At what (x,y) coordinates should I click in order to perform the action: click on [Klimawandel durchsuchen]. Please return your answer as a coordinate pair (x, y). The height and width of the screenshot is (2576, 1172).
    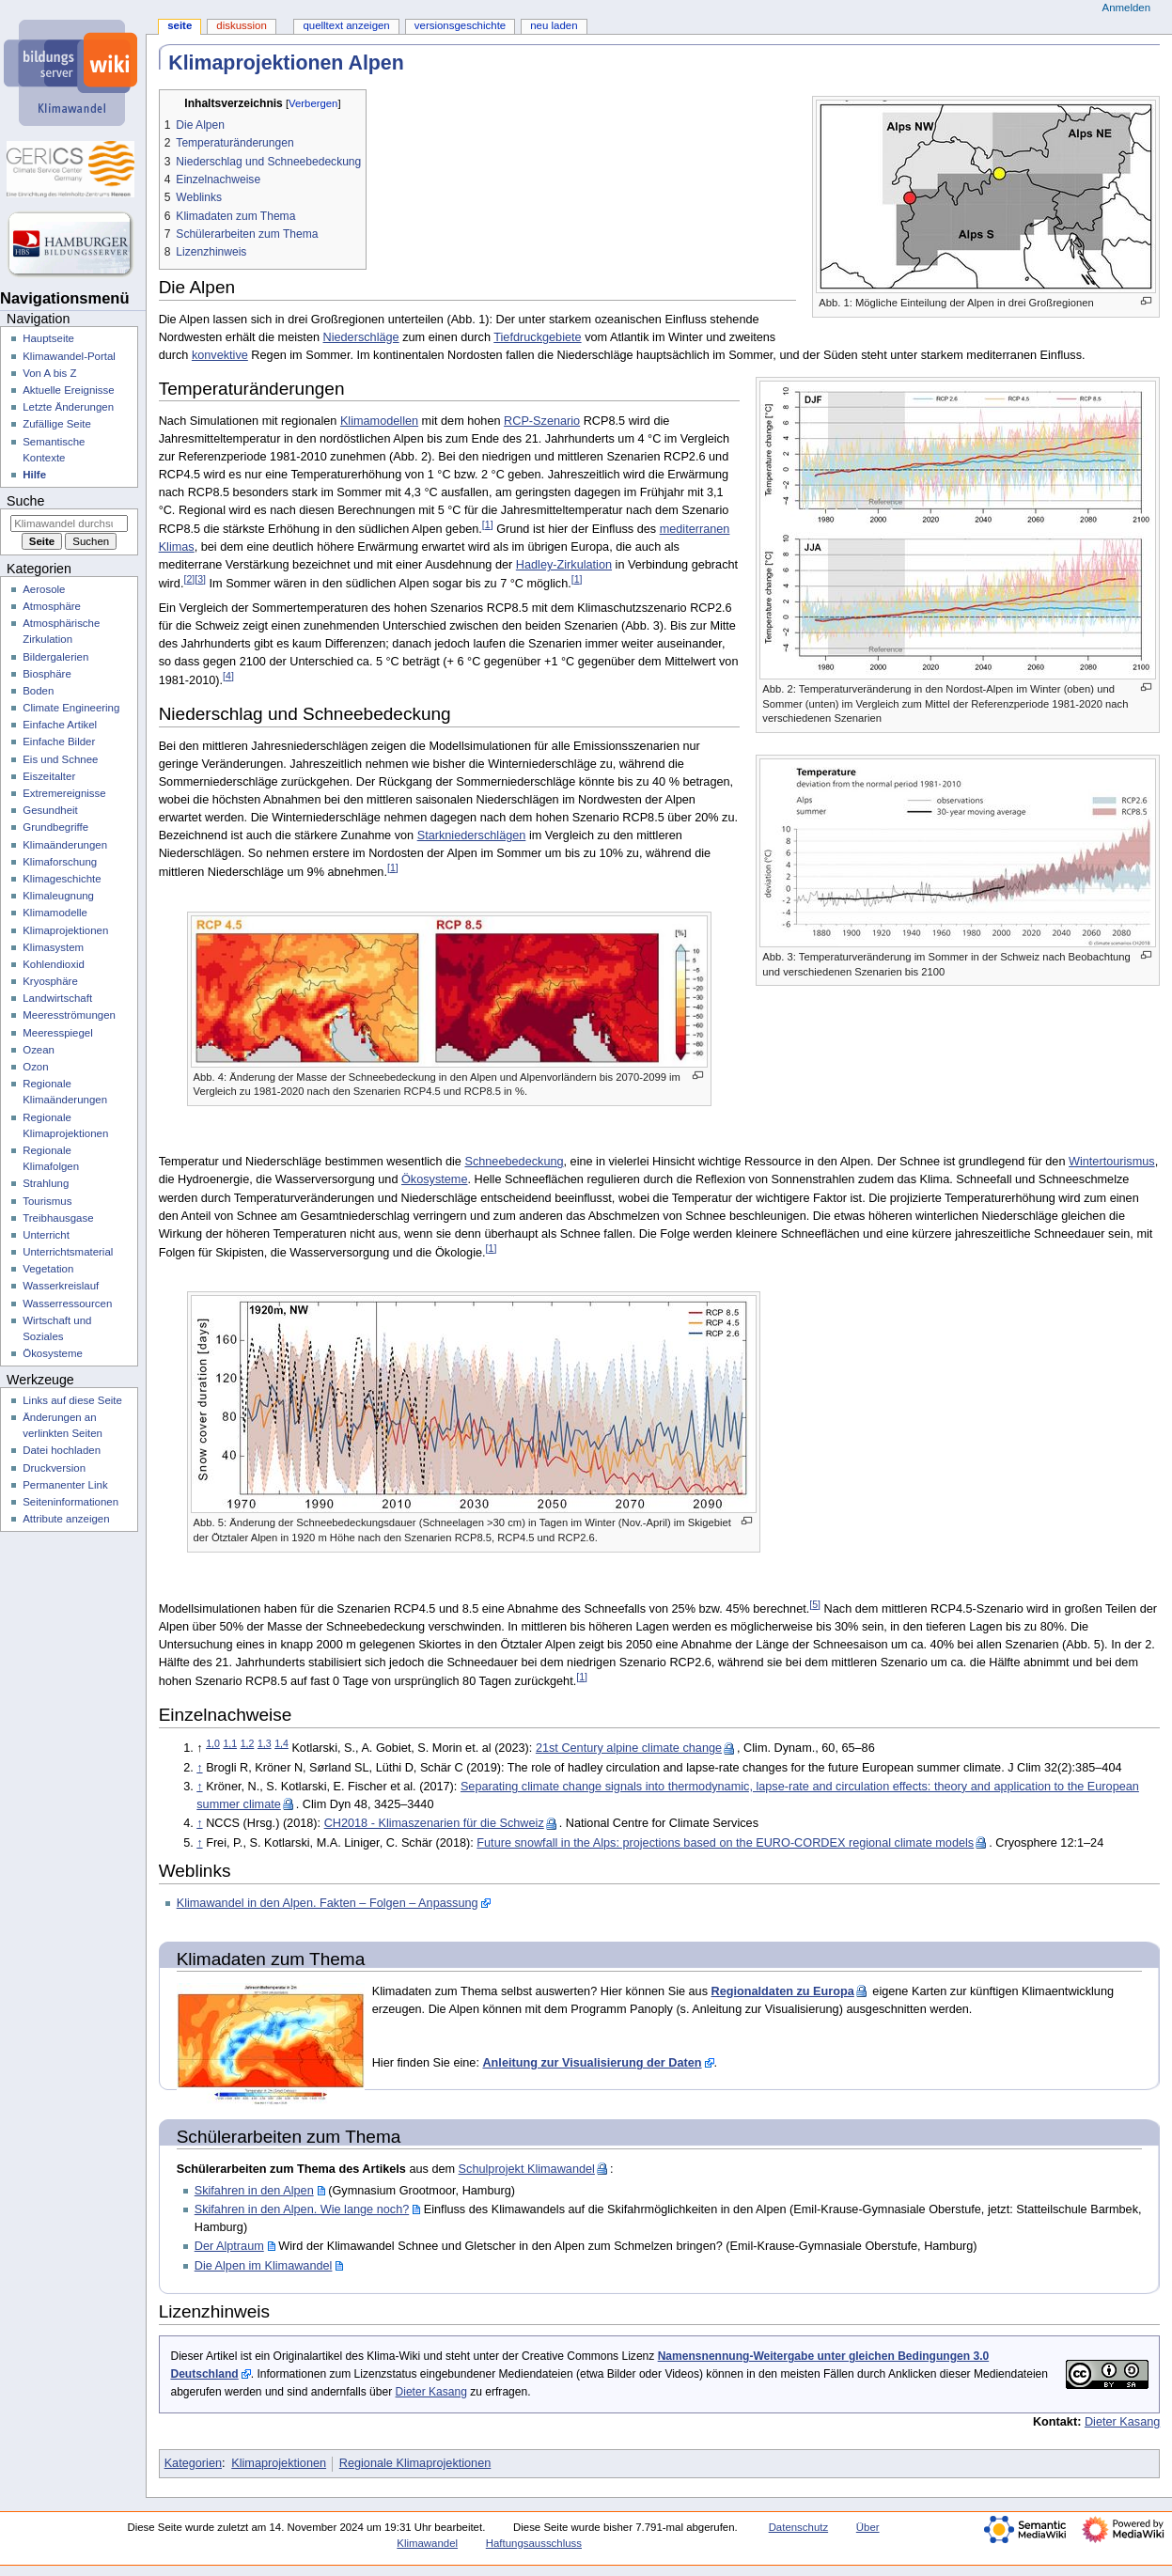
    Looking at the image, I should click on (69, 523).